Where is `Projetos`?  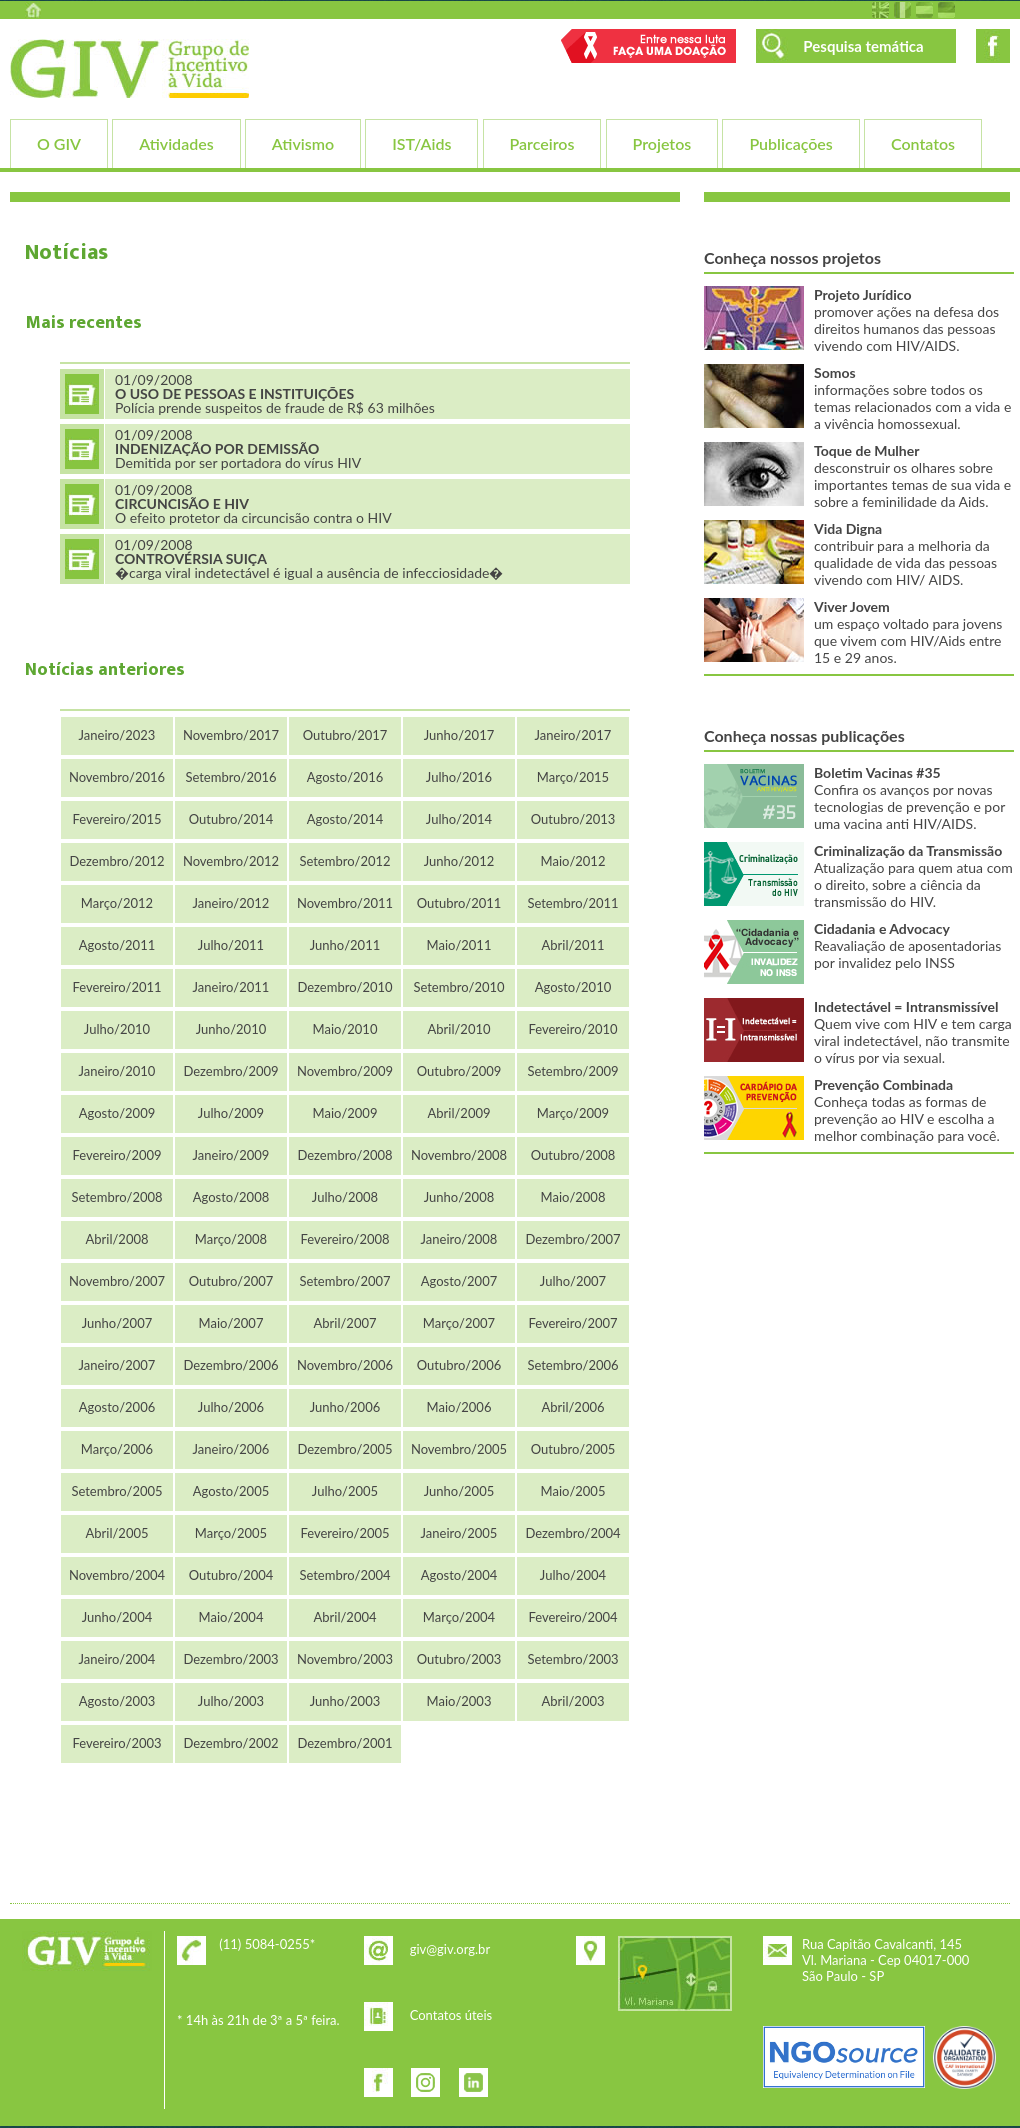
Projetos is located at coordinates (662, 143).